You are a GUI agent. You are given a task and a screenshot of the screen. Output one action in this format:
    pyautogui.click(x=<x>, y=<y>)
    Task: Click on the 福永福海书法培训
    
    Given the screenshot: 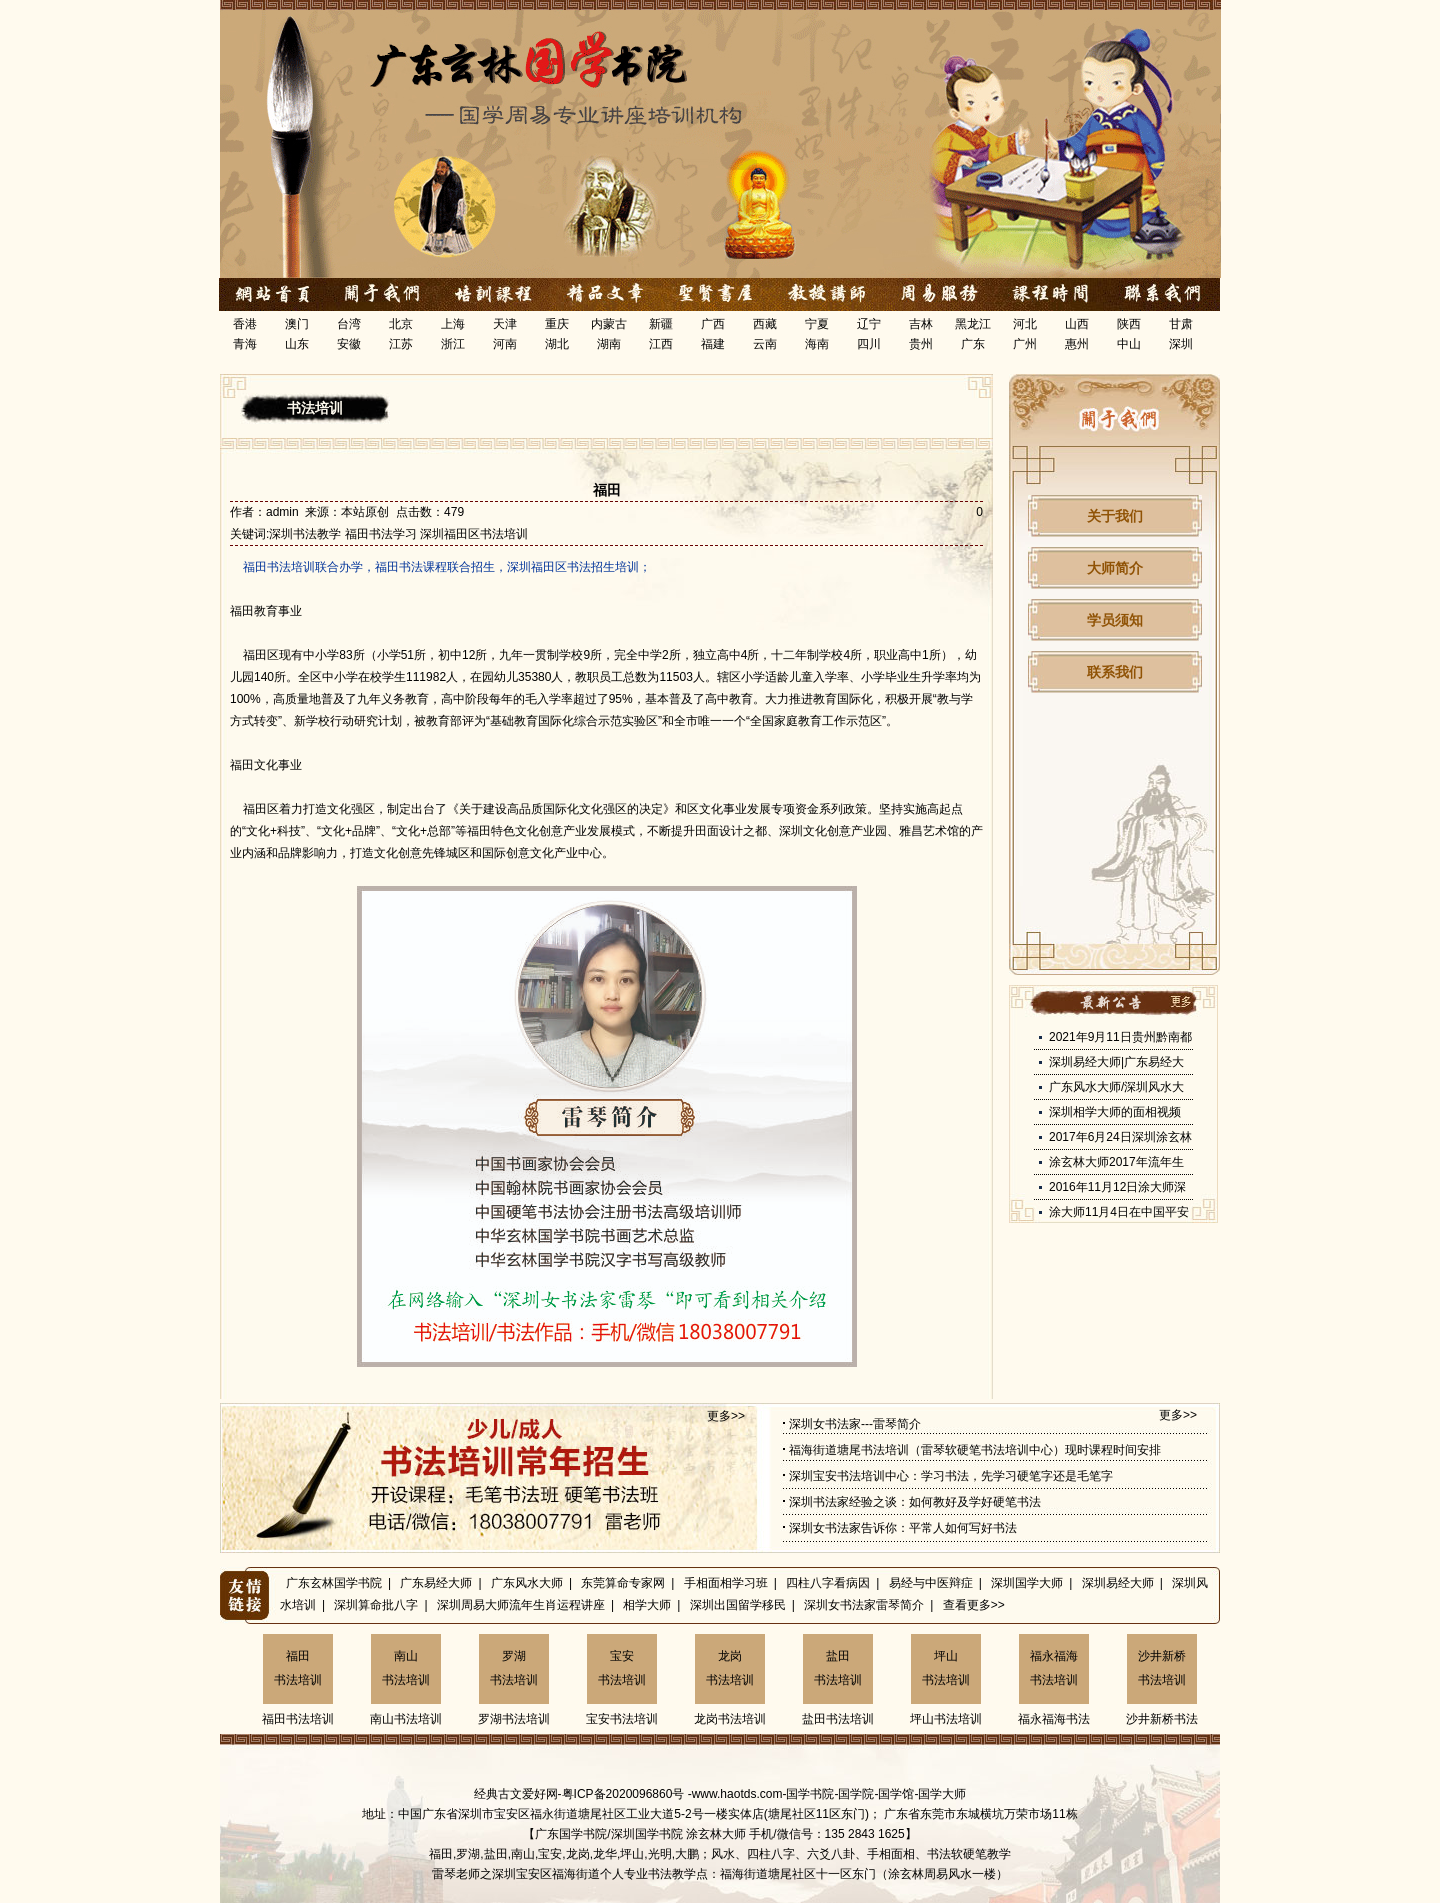 What is the action you would take?
    pyautogui.click(x=1054, y=1668)
    